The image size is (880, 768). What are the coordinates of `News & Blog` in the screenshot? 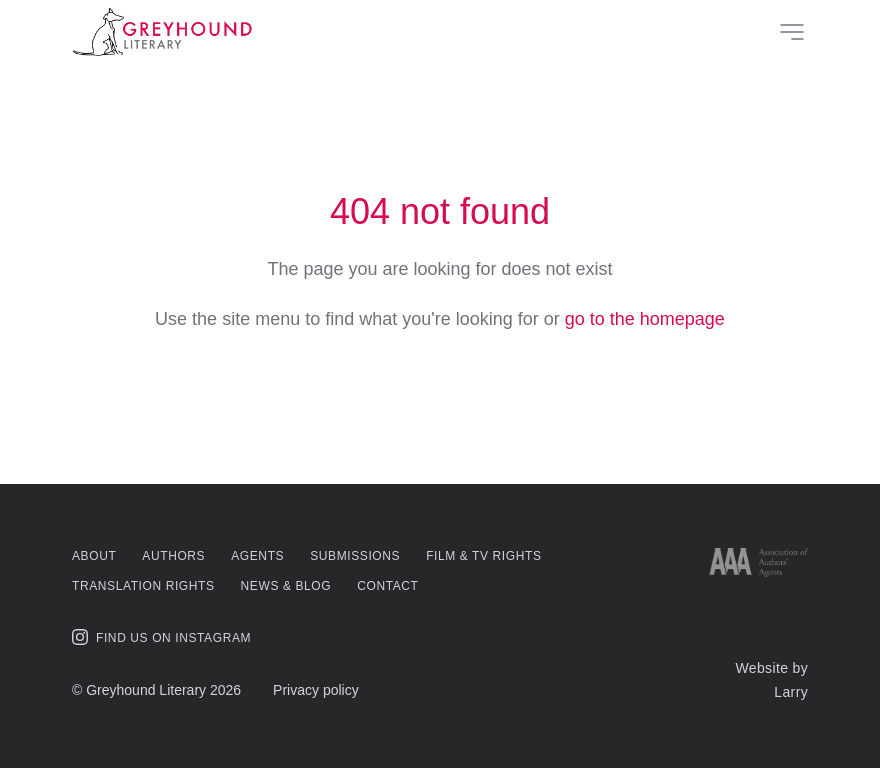 It's located at (286, 586).